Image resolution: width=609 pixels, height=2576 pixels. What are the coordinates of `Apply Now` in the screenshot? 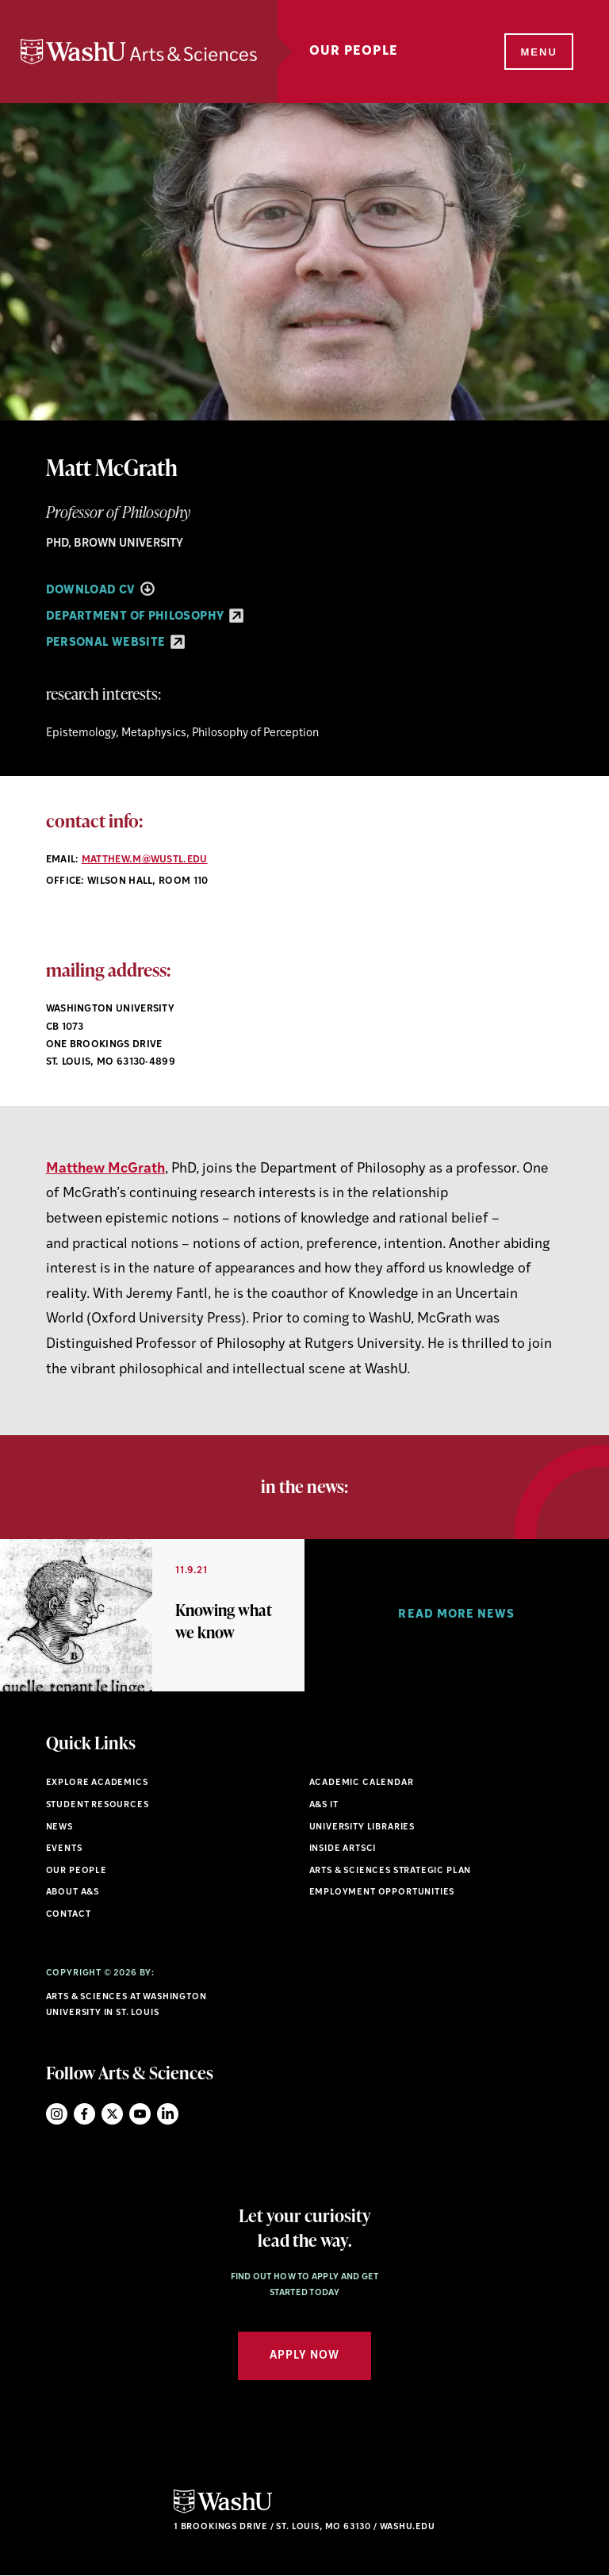 It's located at (304, 2356).